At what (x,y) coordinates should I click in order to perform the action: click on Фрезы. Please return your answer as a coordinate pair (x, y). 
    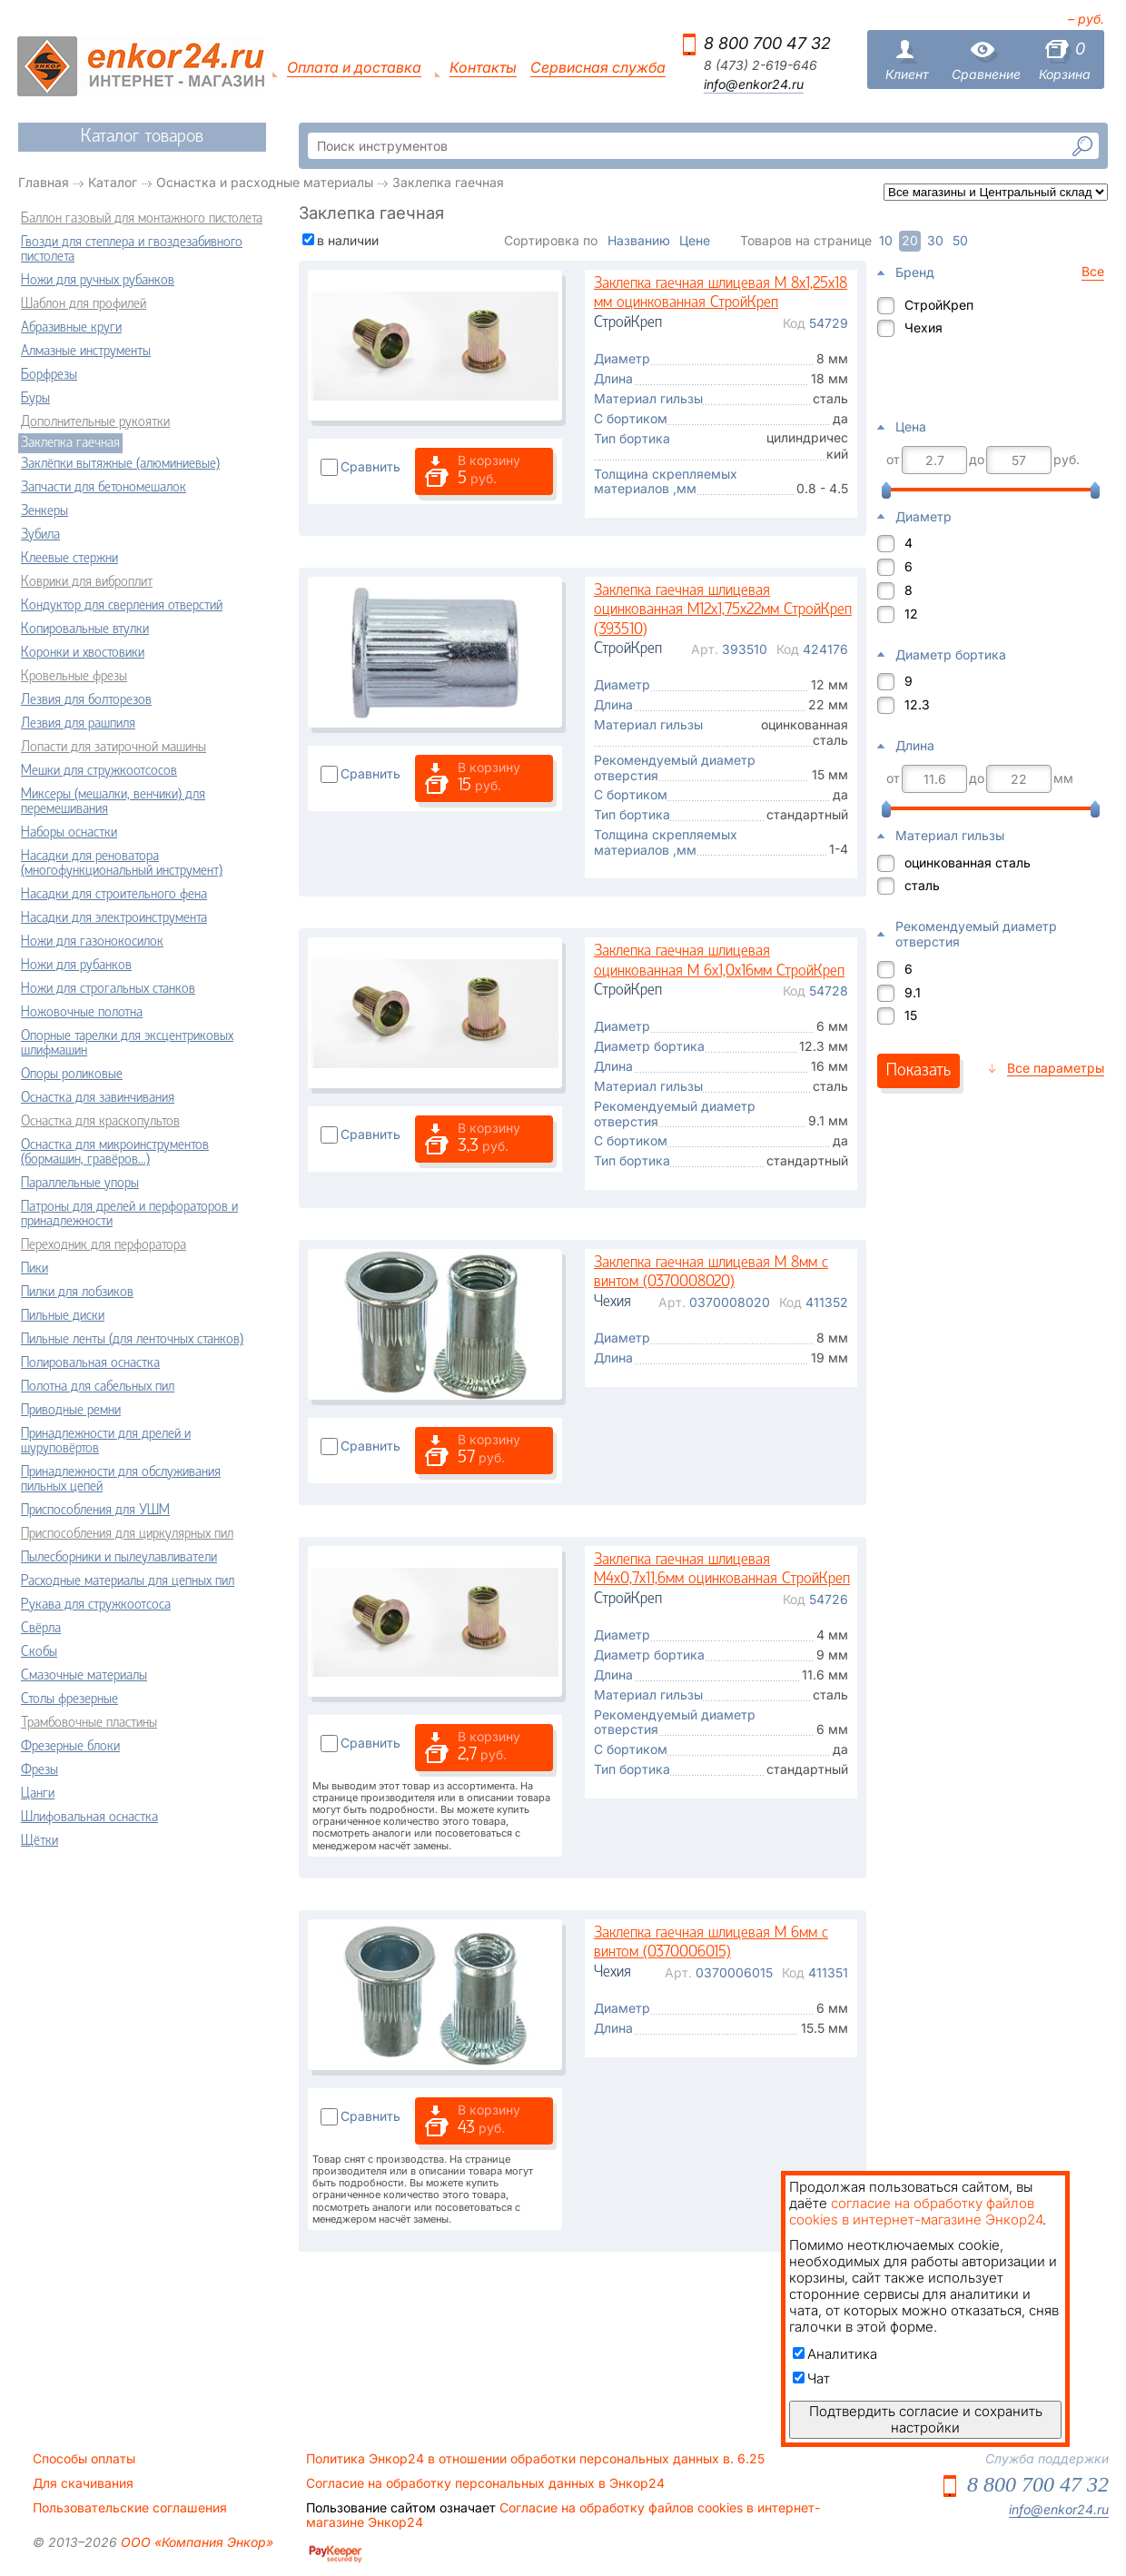
    Looking at the image, I should click on (39, 1770).